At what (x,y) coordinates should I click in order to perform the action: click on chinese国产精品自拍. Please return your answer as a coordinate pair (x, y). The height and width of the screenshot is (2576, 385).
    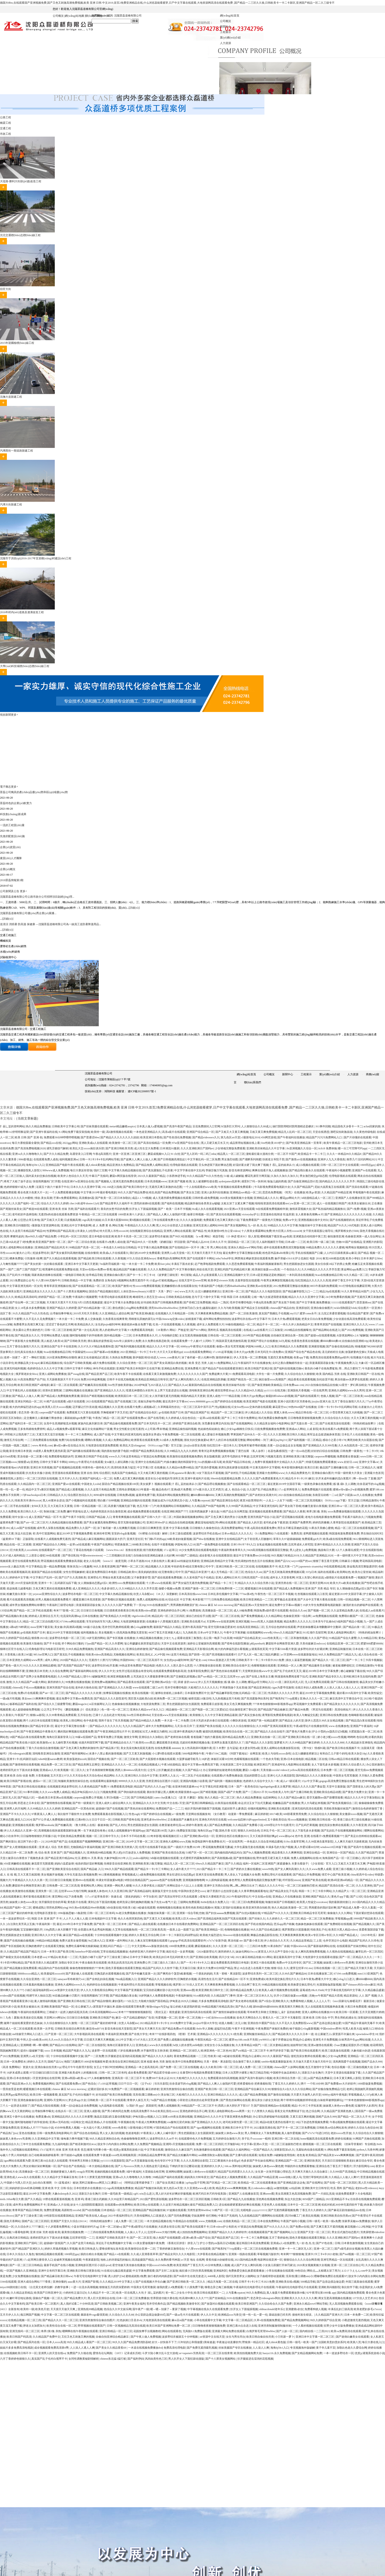
    Looking at the image, I should click on (282, 1308).